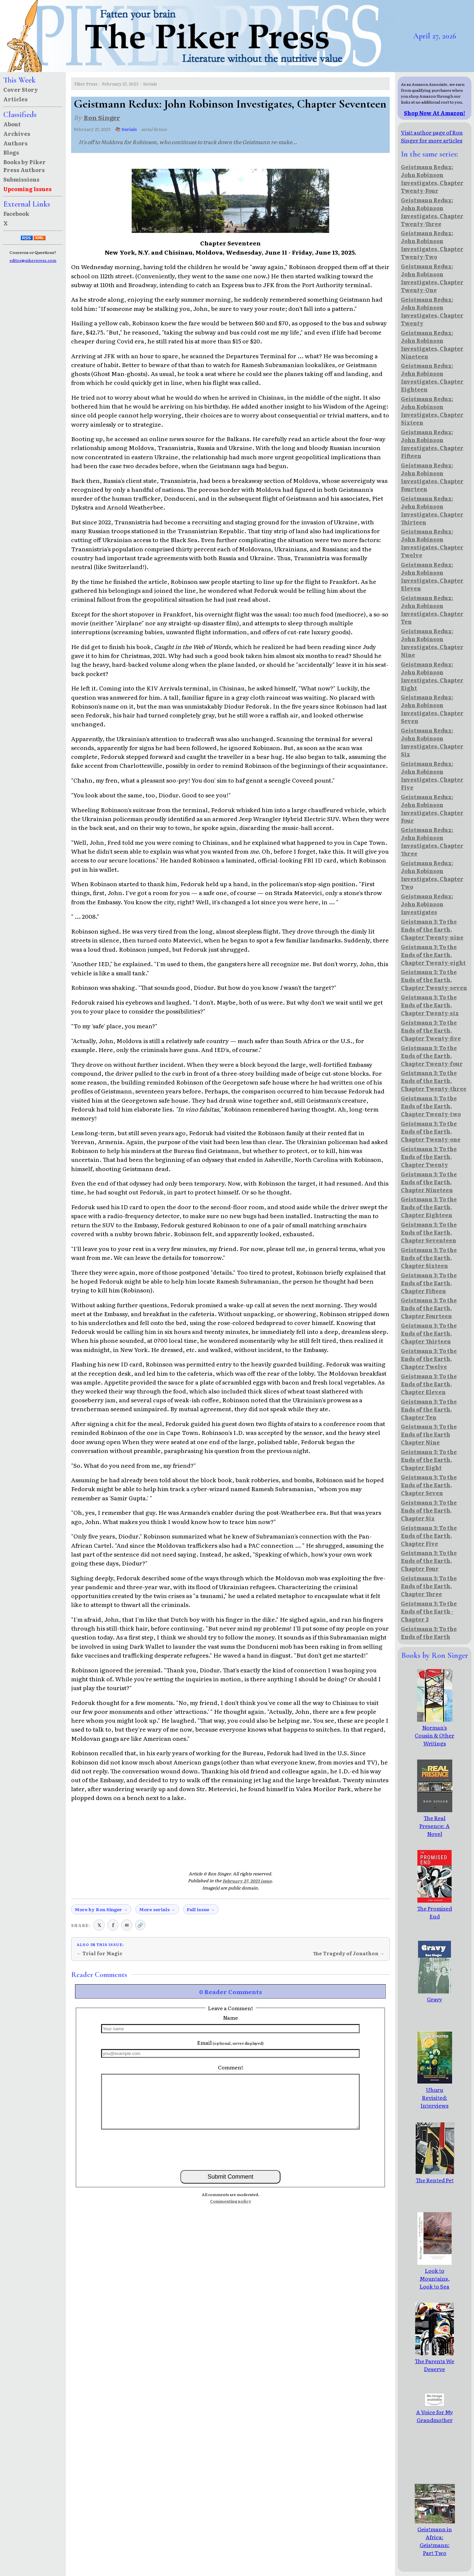 This screenshot has height=2576, width=474. What do you see at coordinates (431, 1131) in the screenshot?
I see `Geistmann 3: To the Ends of the Earth, Chapter Twenty-one` at bounding box center [431, 1131].